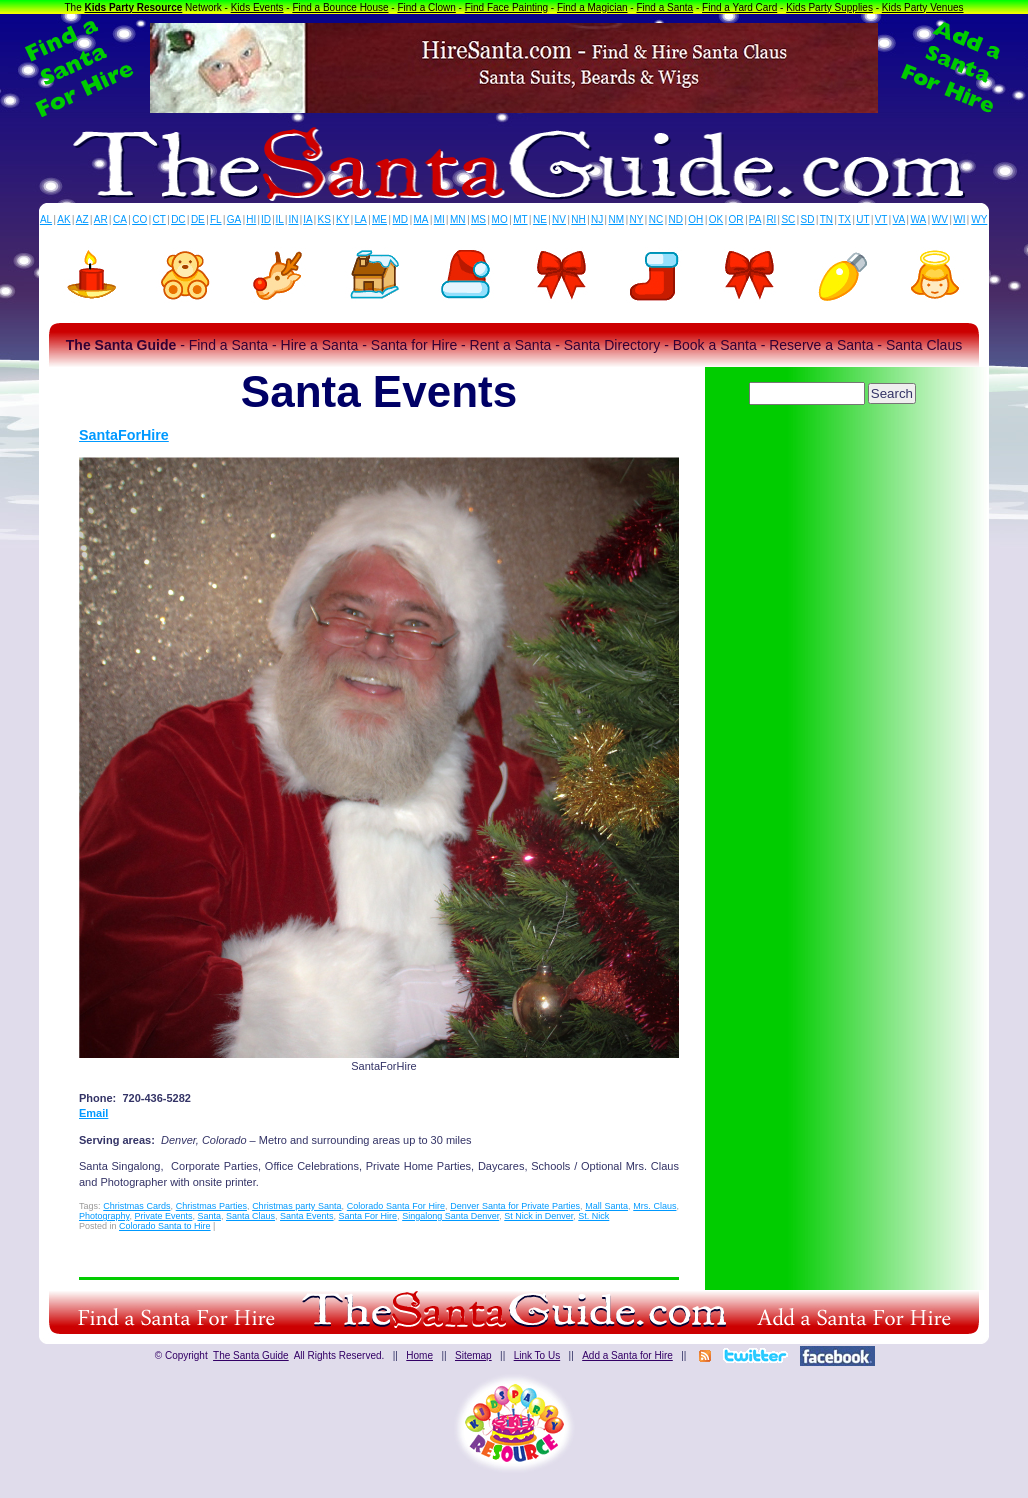  I want to click on CT, so click(159, 219).